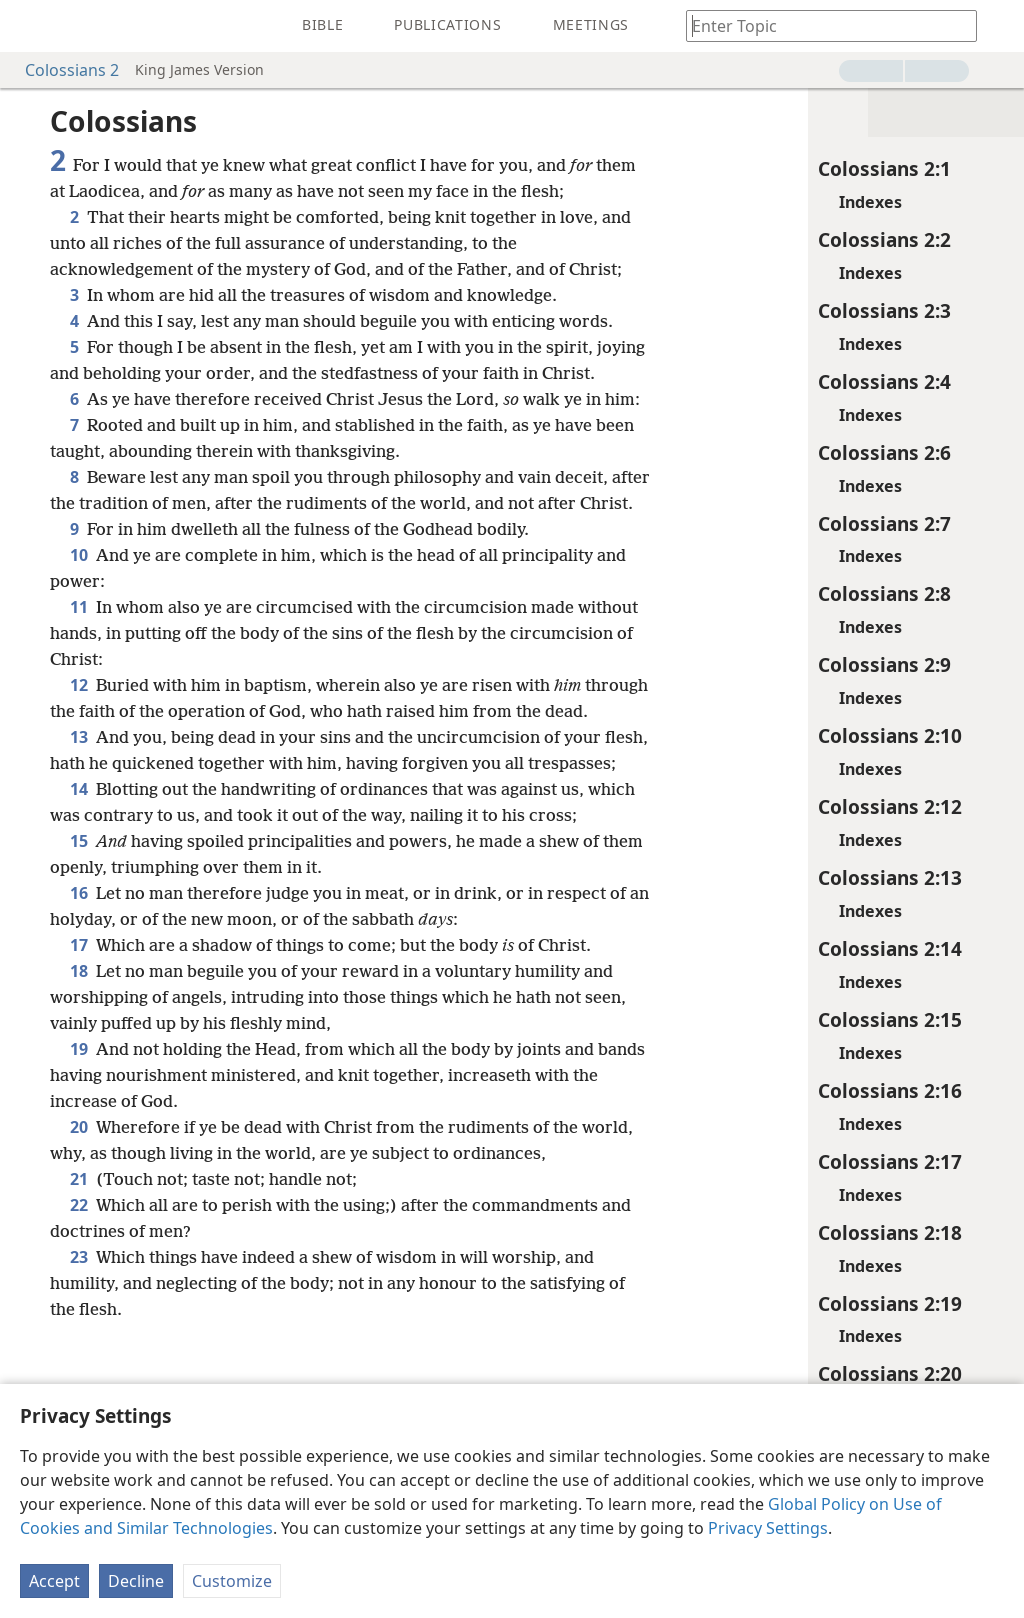 The width and height of the screenshot is (1024, 1618). What do you see at coordinates (79, 1361) in the screenshot?
I see `22` at bounding box center [79, 1361].